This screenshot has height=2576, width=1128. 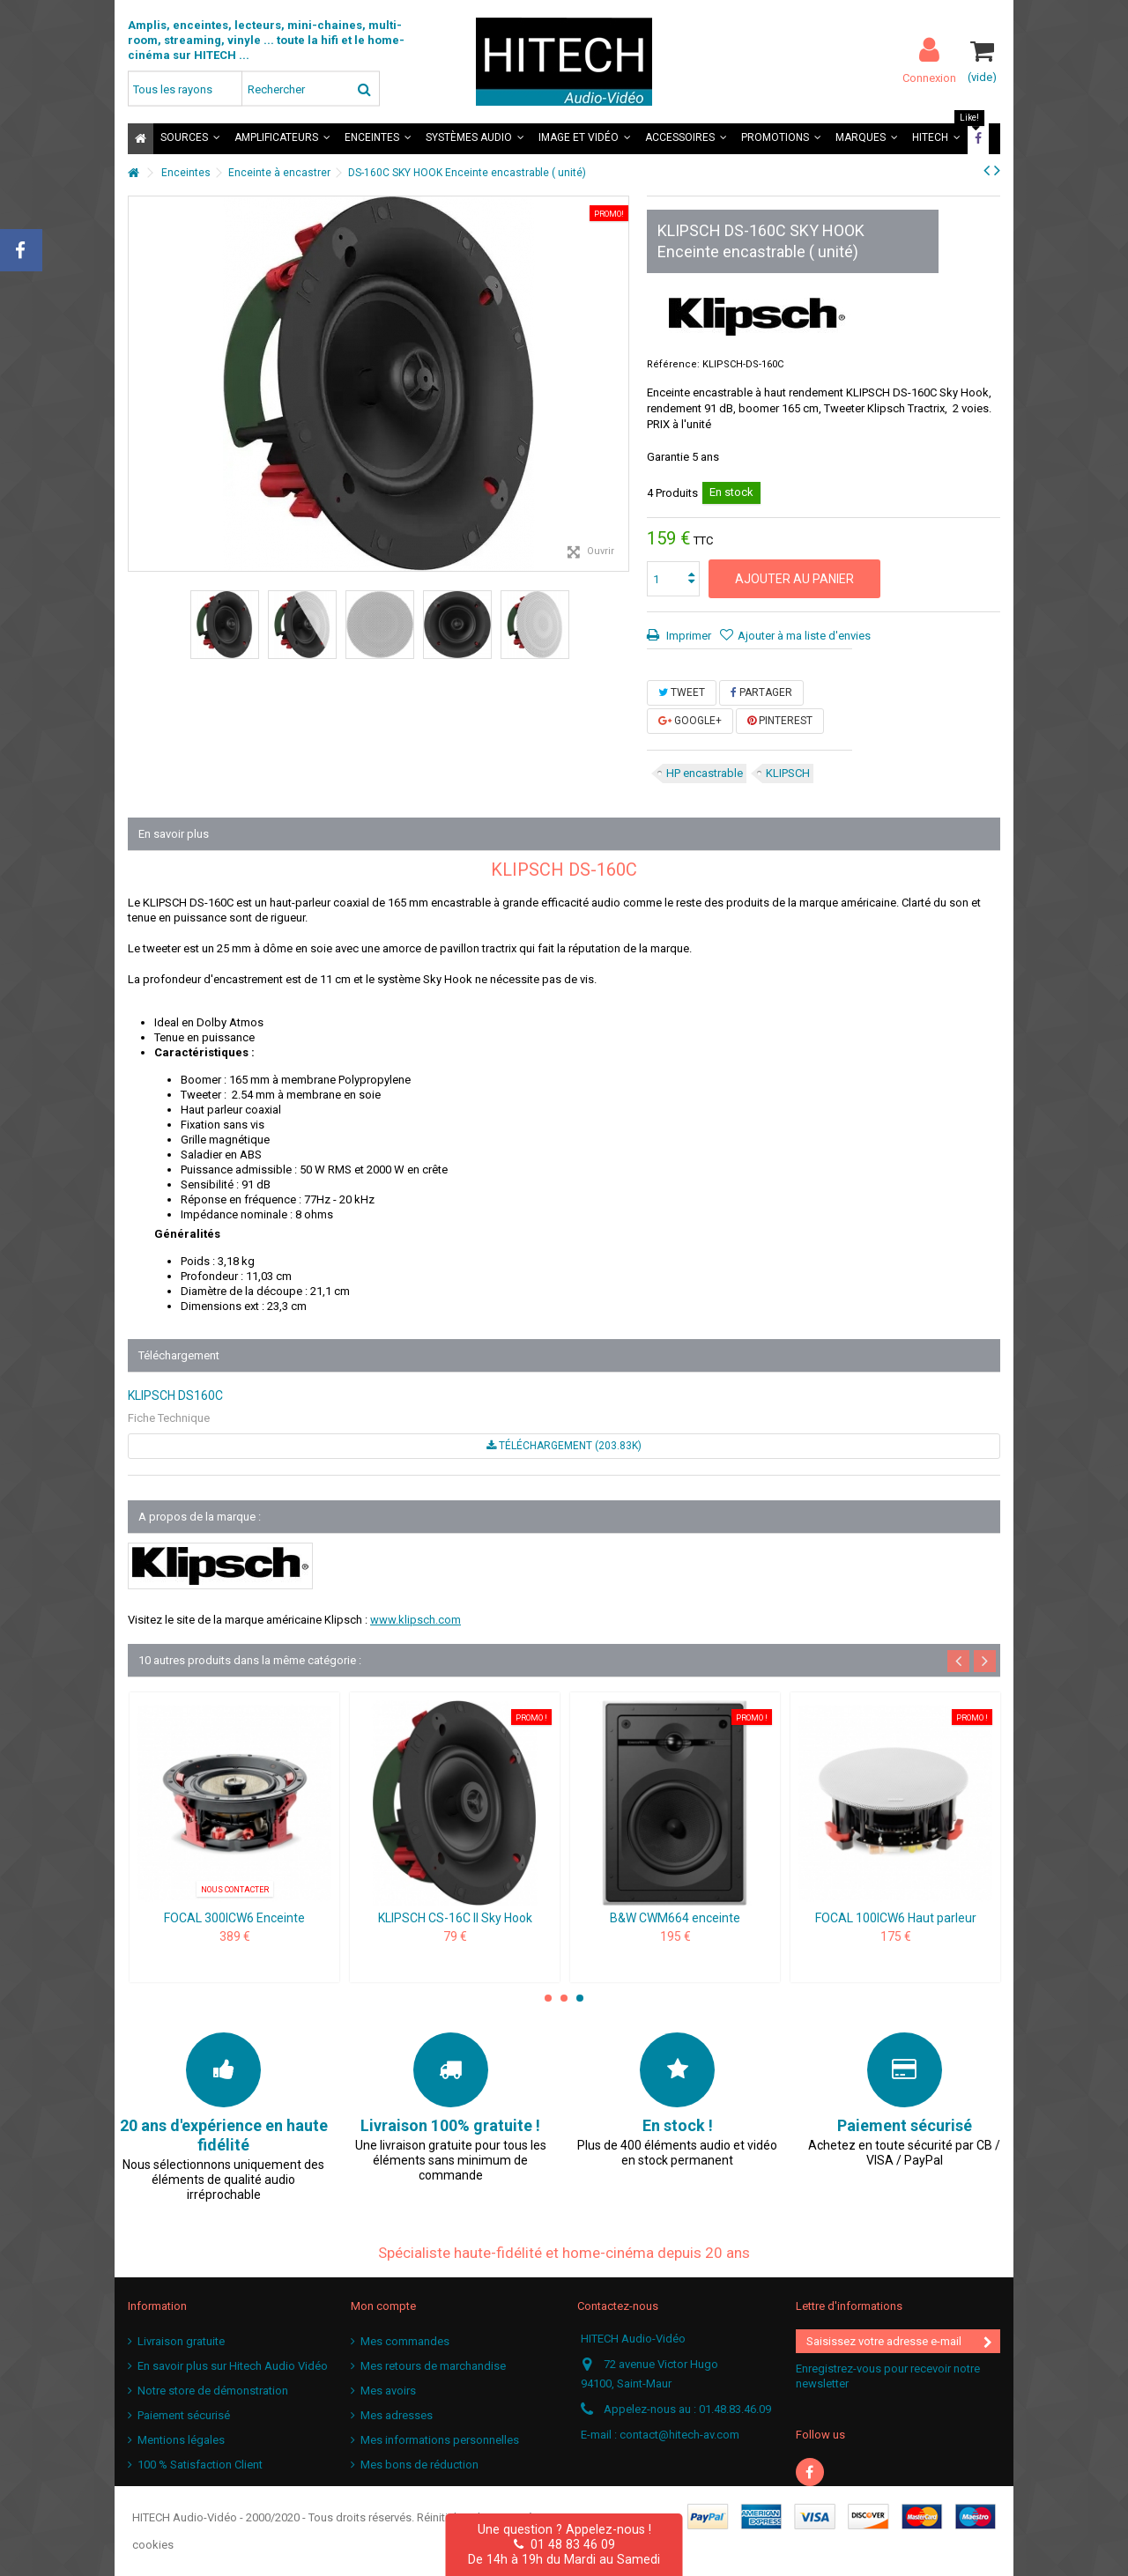 I want to click on Tweet, so click(x=681, y=692).